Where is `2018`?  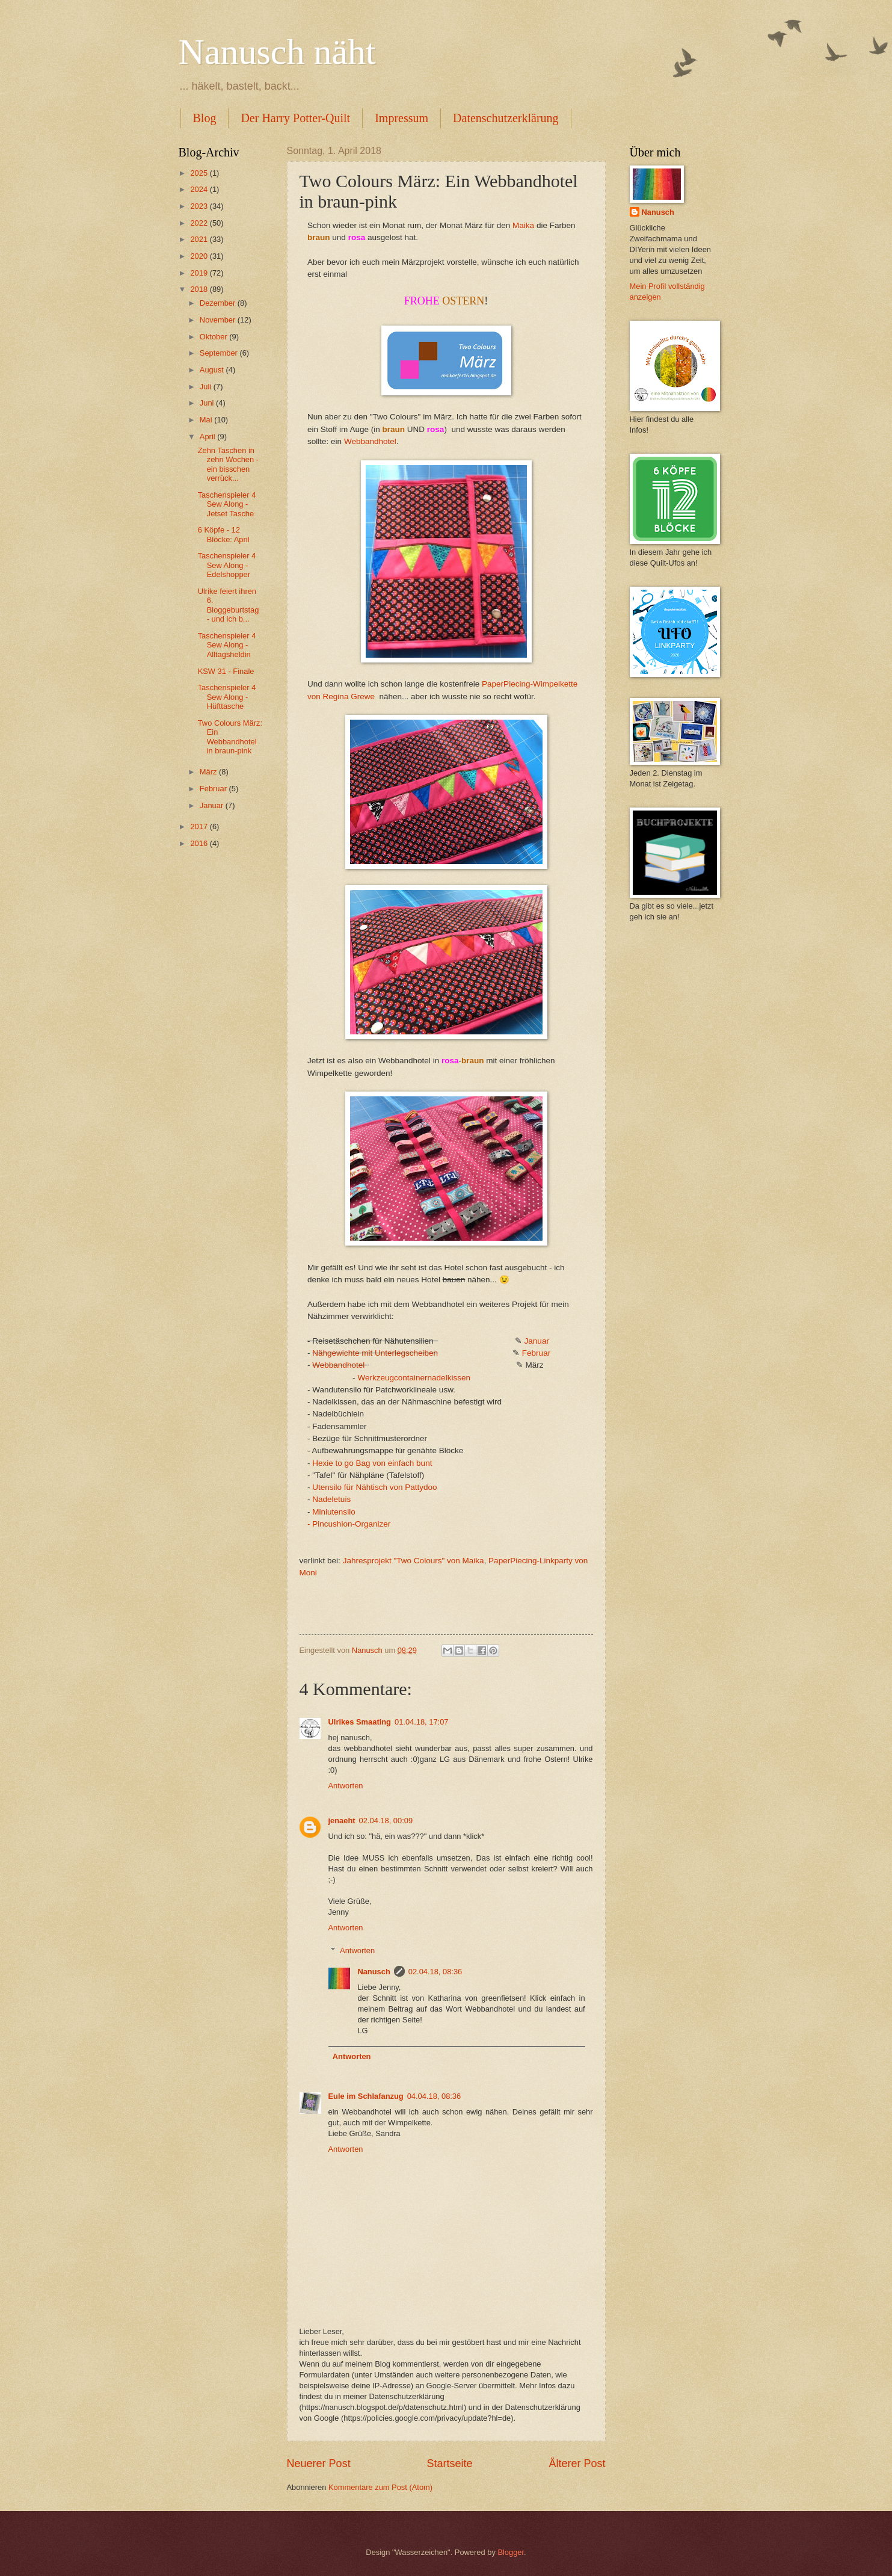 2018 is located at coordinates (199, 289).